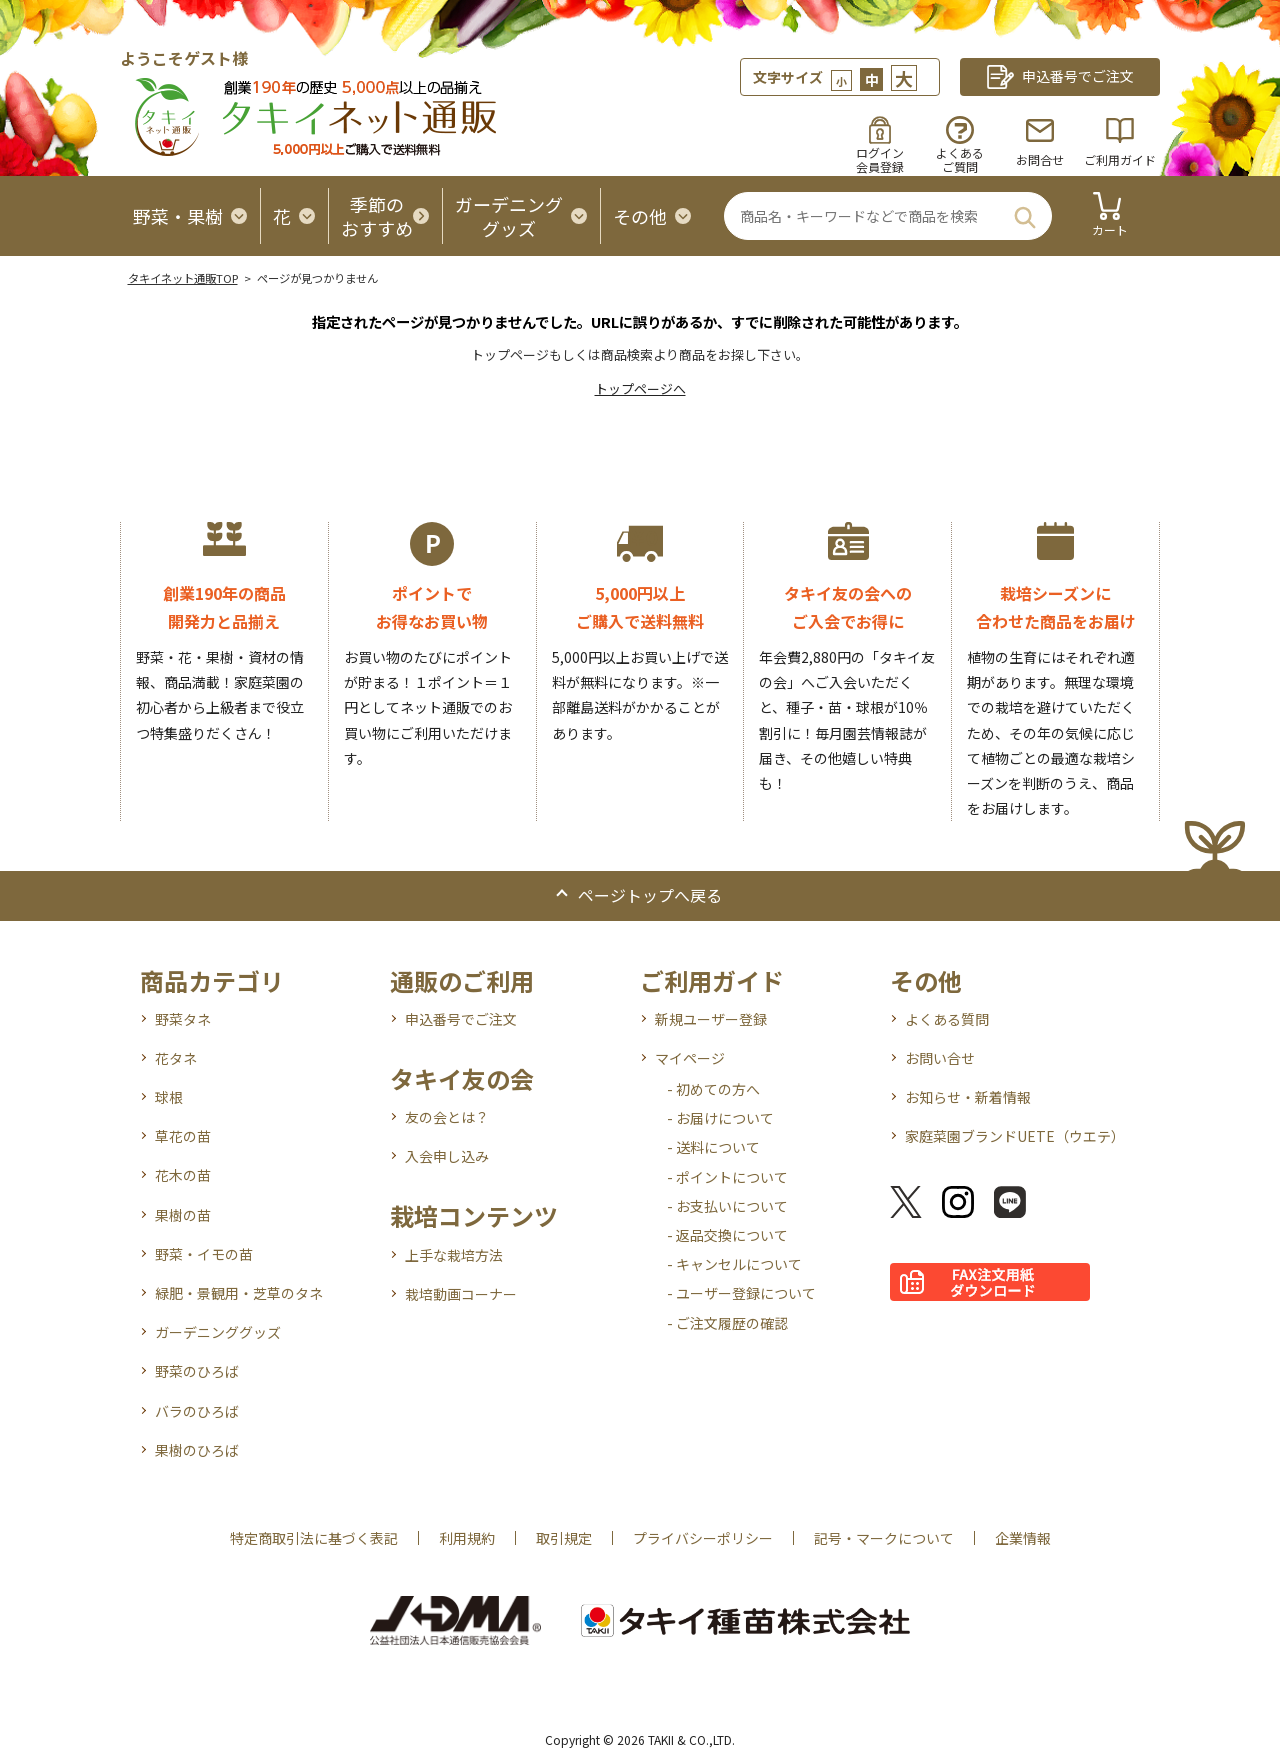  What do you see at coordinates (968, 1097) in the screenshot?
I see `お知らせ・新着情報` at bounding box center [968, 1097].